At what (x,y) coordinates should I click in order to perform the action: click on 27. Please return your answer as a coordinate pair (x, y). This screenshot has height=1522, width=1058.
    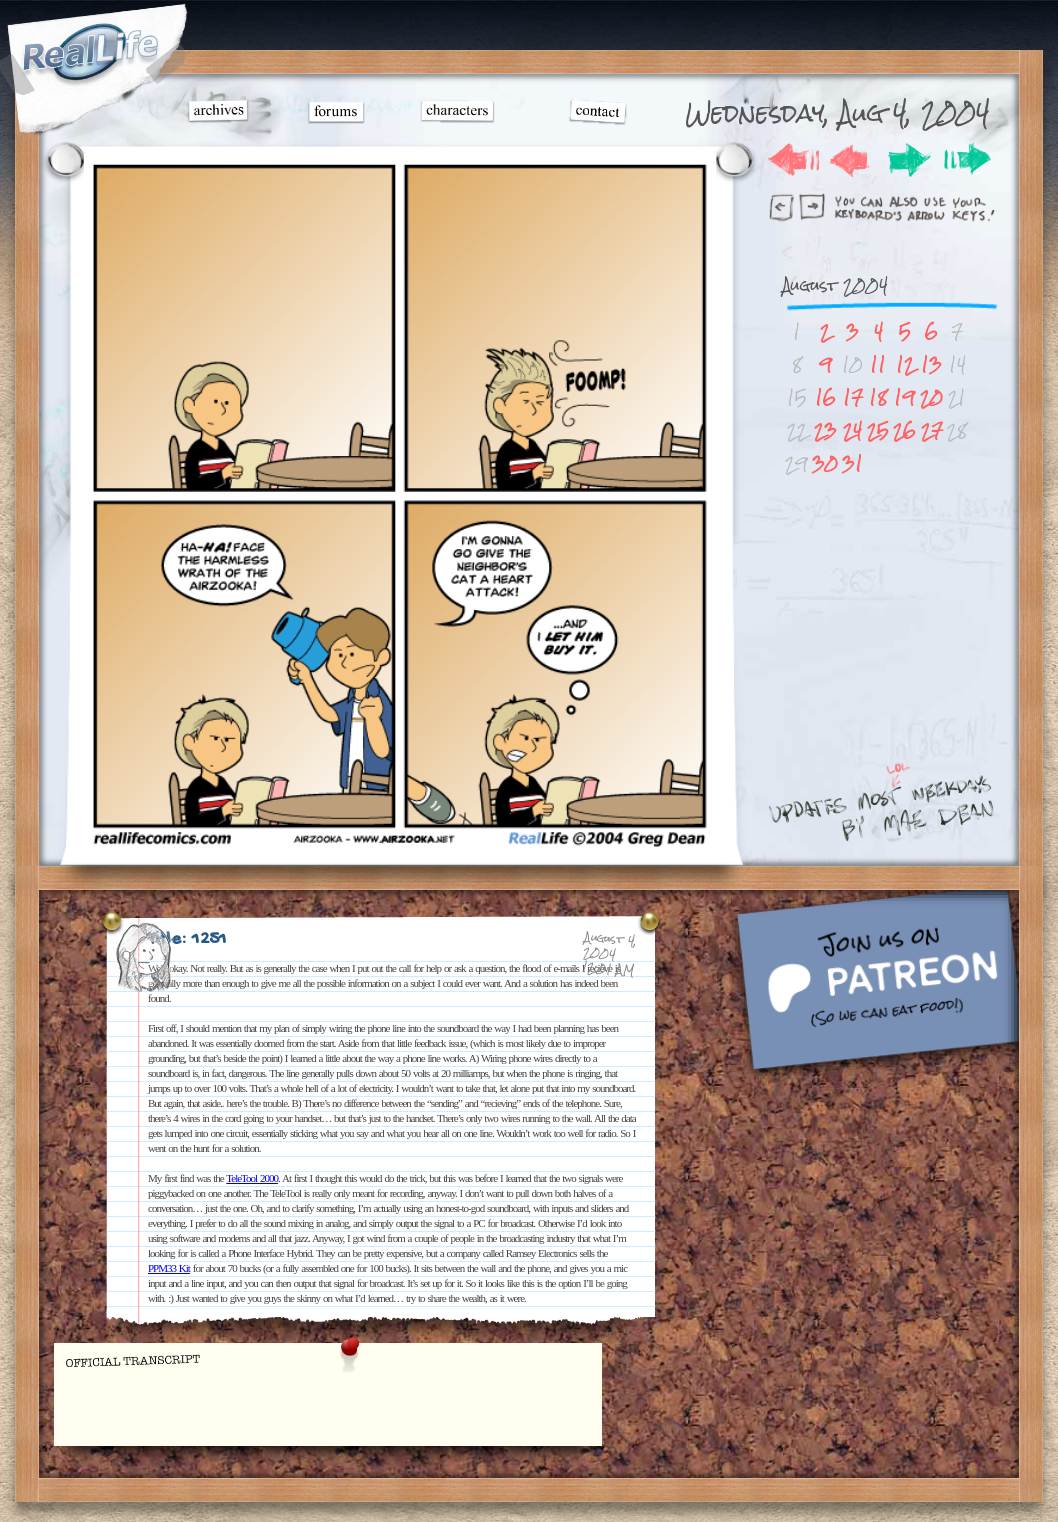
    Looking at the image, I should click on (932, 430).